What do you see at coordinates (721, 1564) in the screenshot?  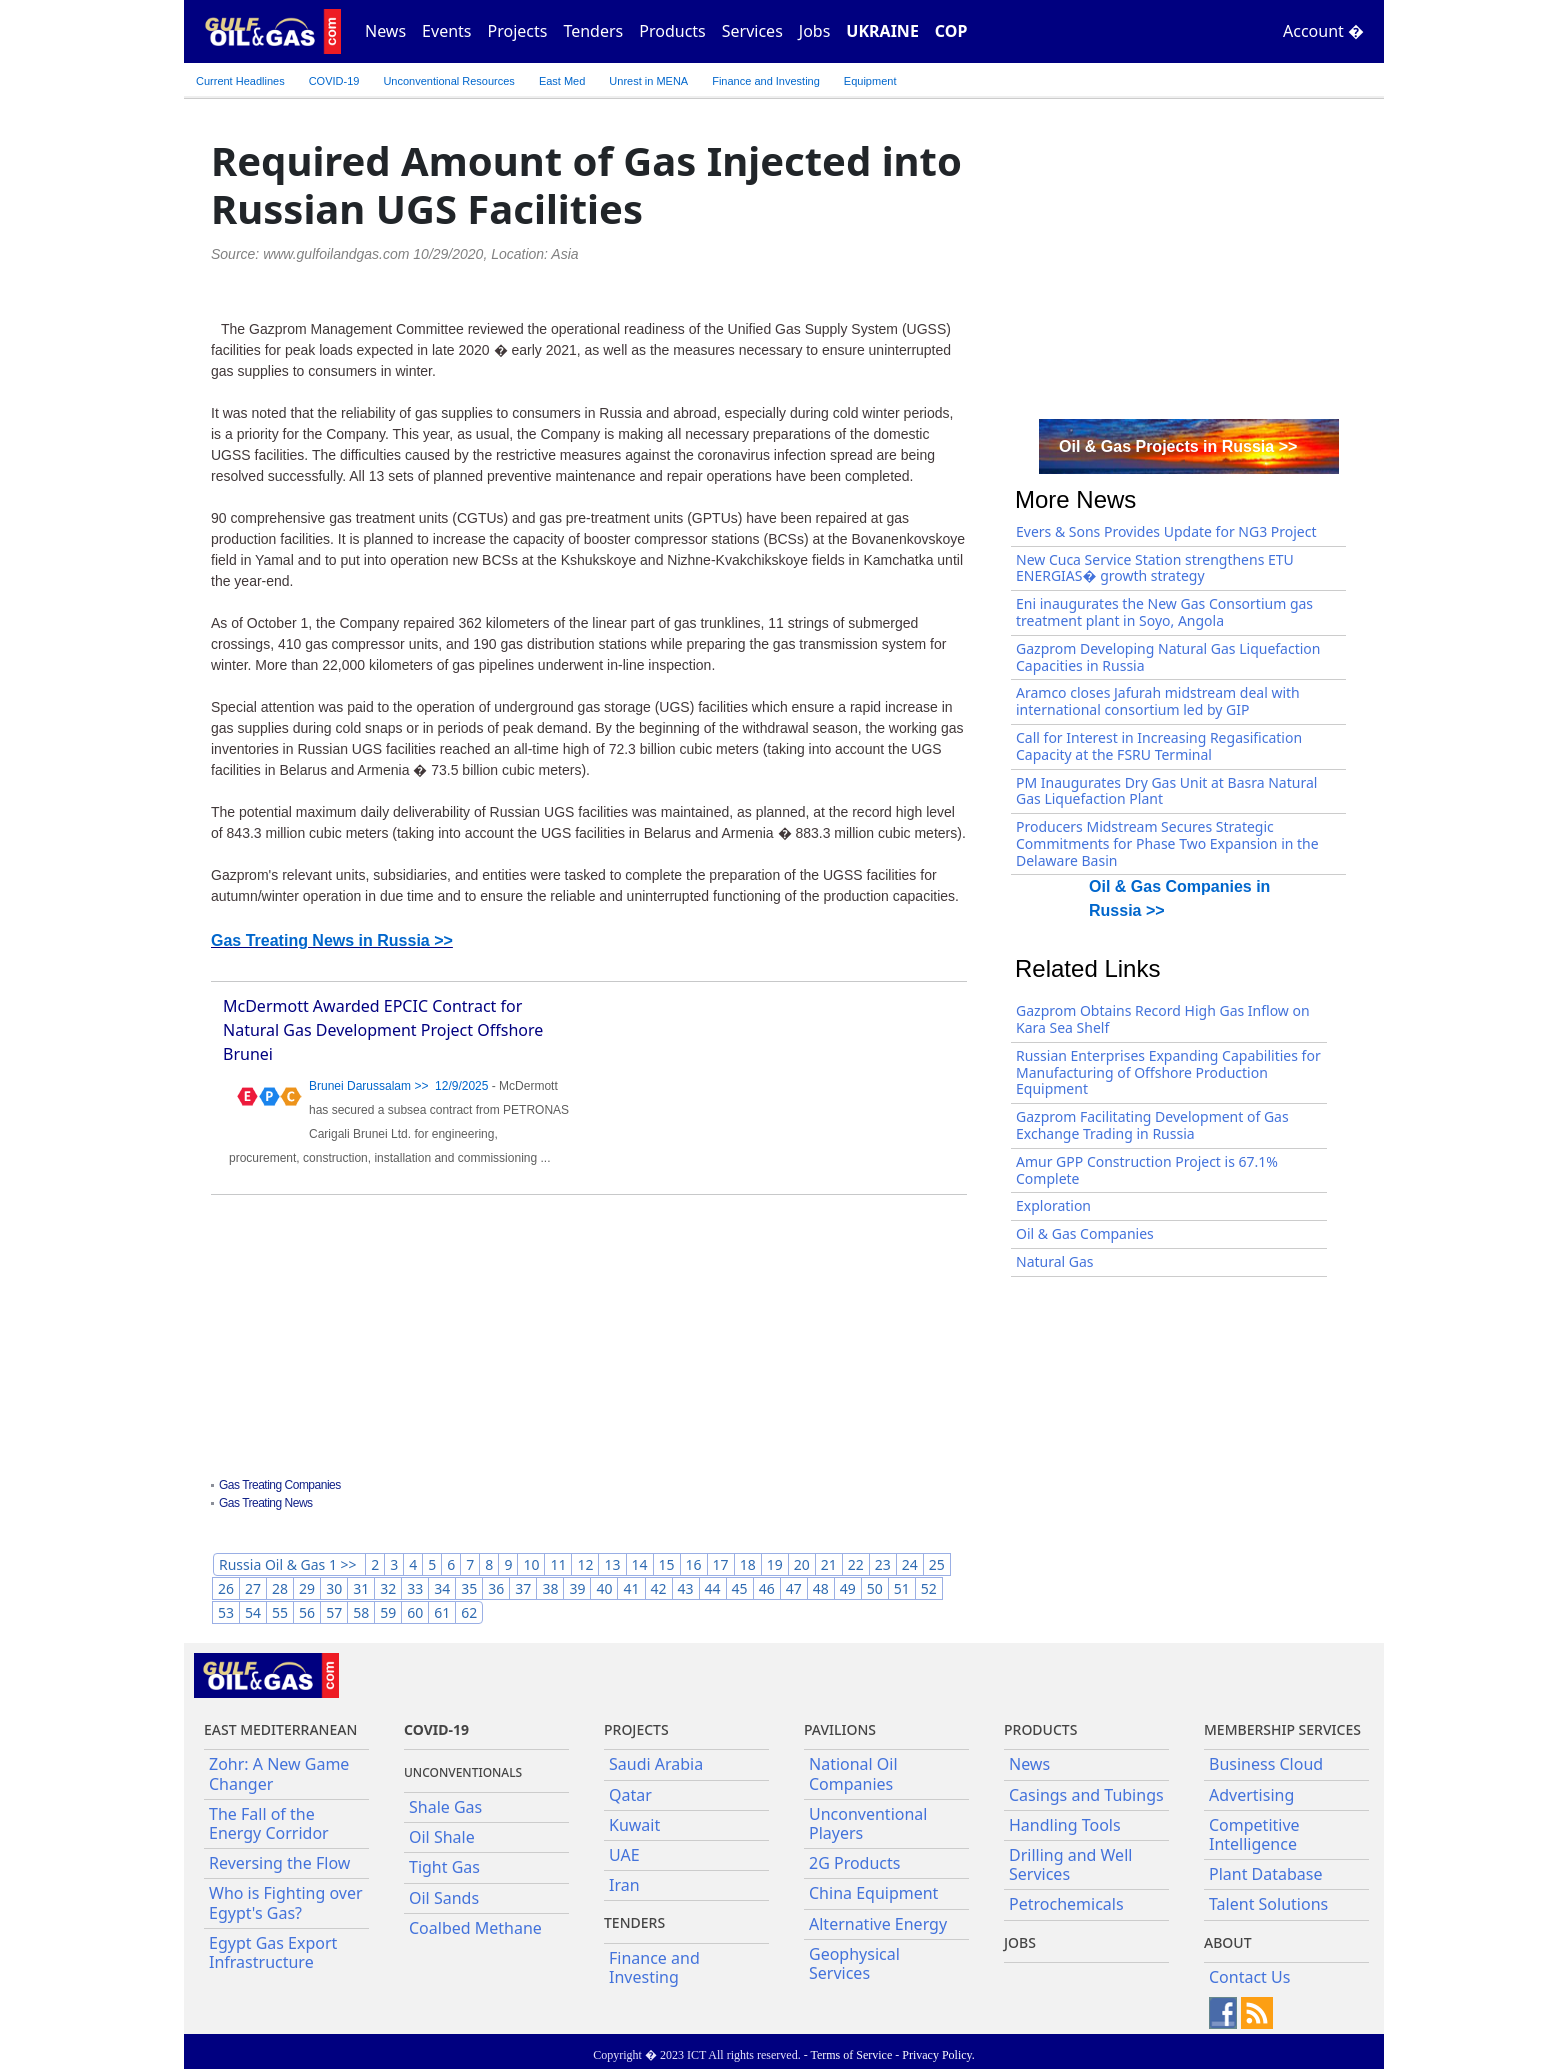 I see `17` at bounding box center [721, 1564].